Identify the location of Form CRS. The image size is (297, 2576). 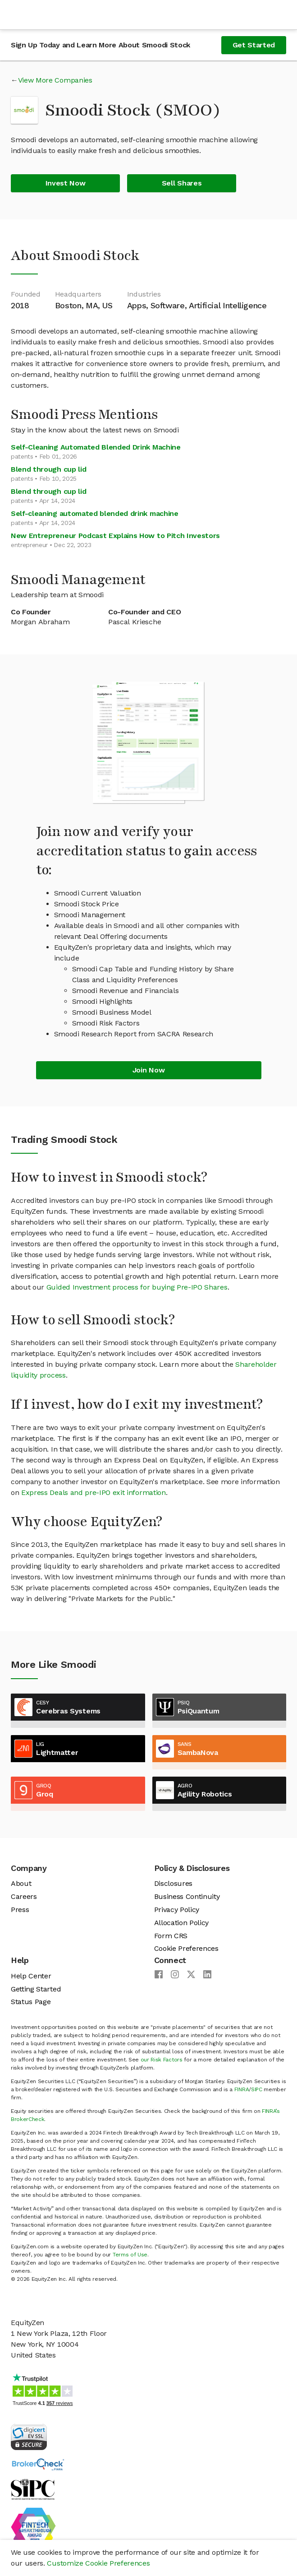
(170, 1935).